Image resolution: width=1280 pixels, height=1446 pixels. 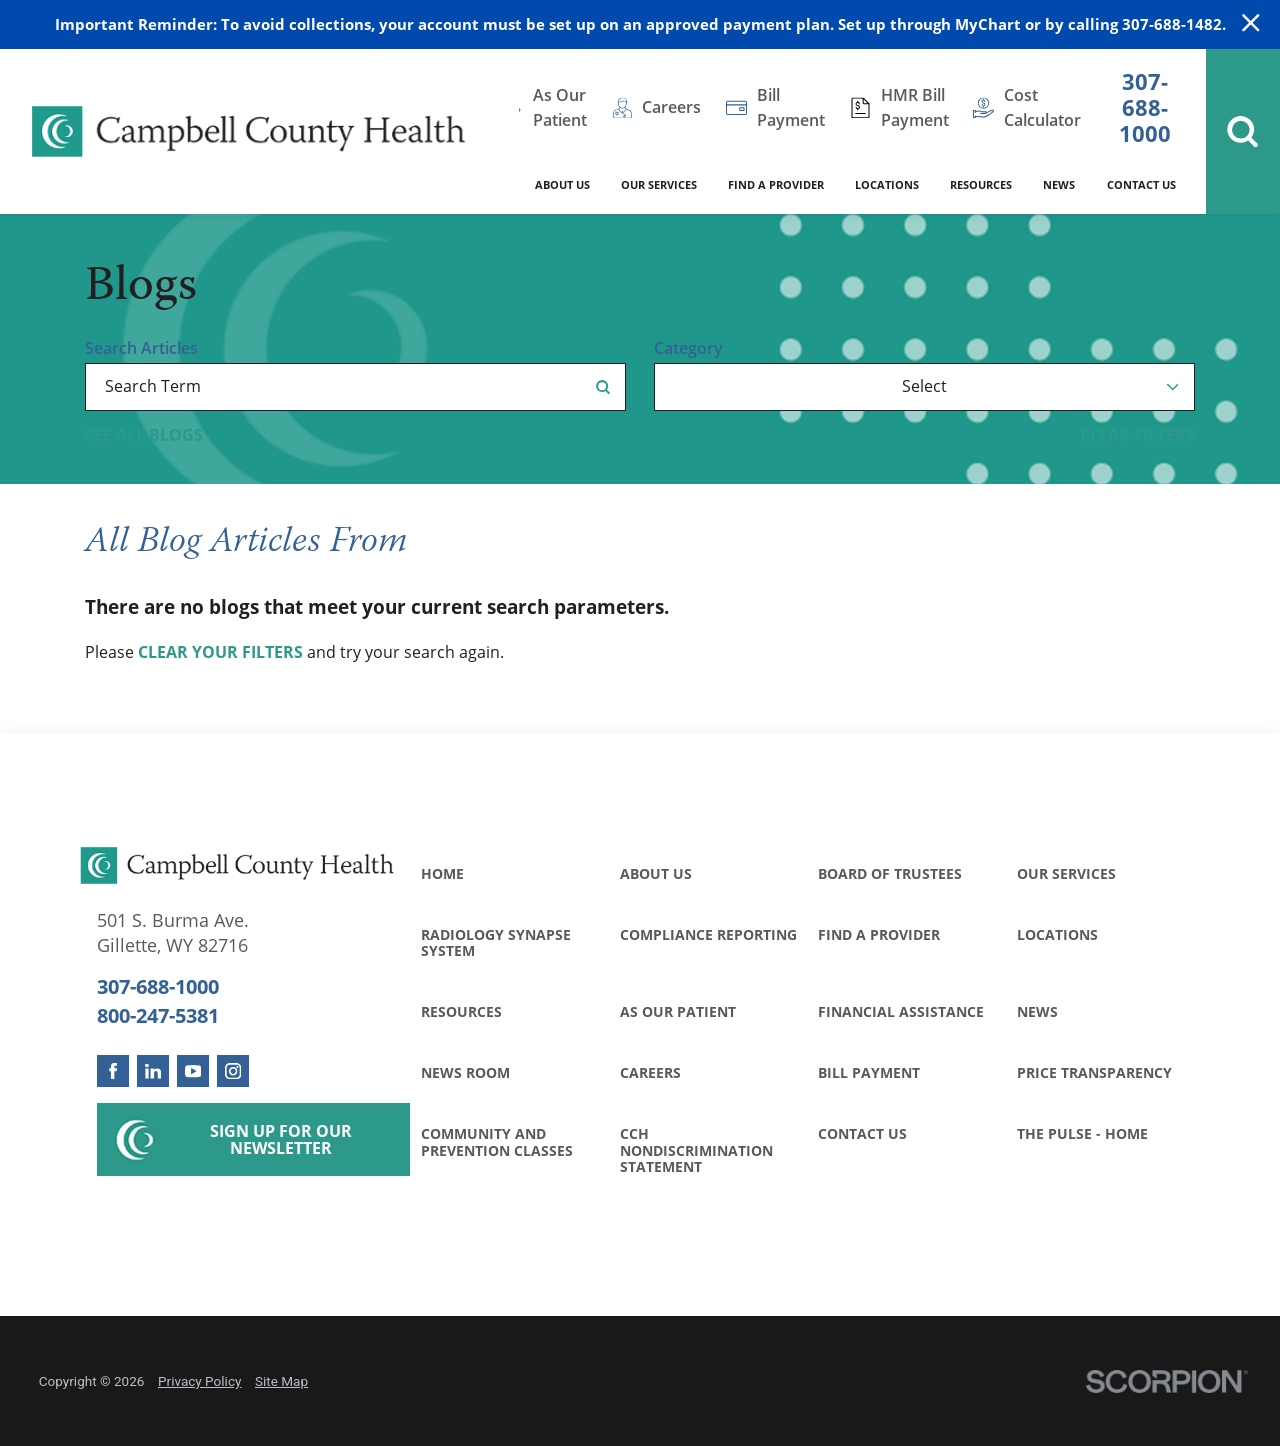 What do you see at coordinates (1082, 1133) in the screenshot?
I see `The Pulse - Home` at bounding box center [1082, 1133].